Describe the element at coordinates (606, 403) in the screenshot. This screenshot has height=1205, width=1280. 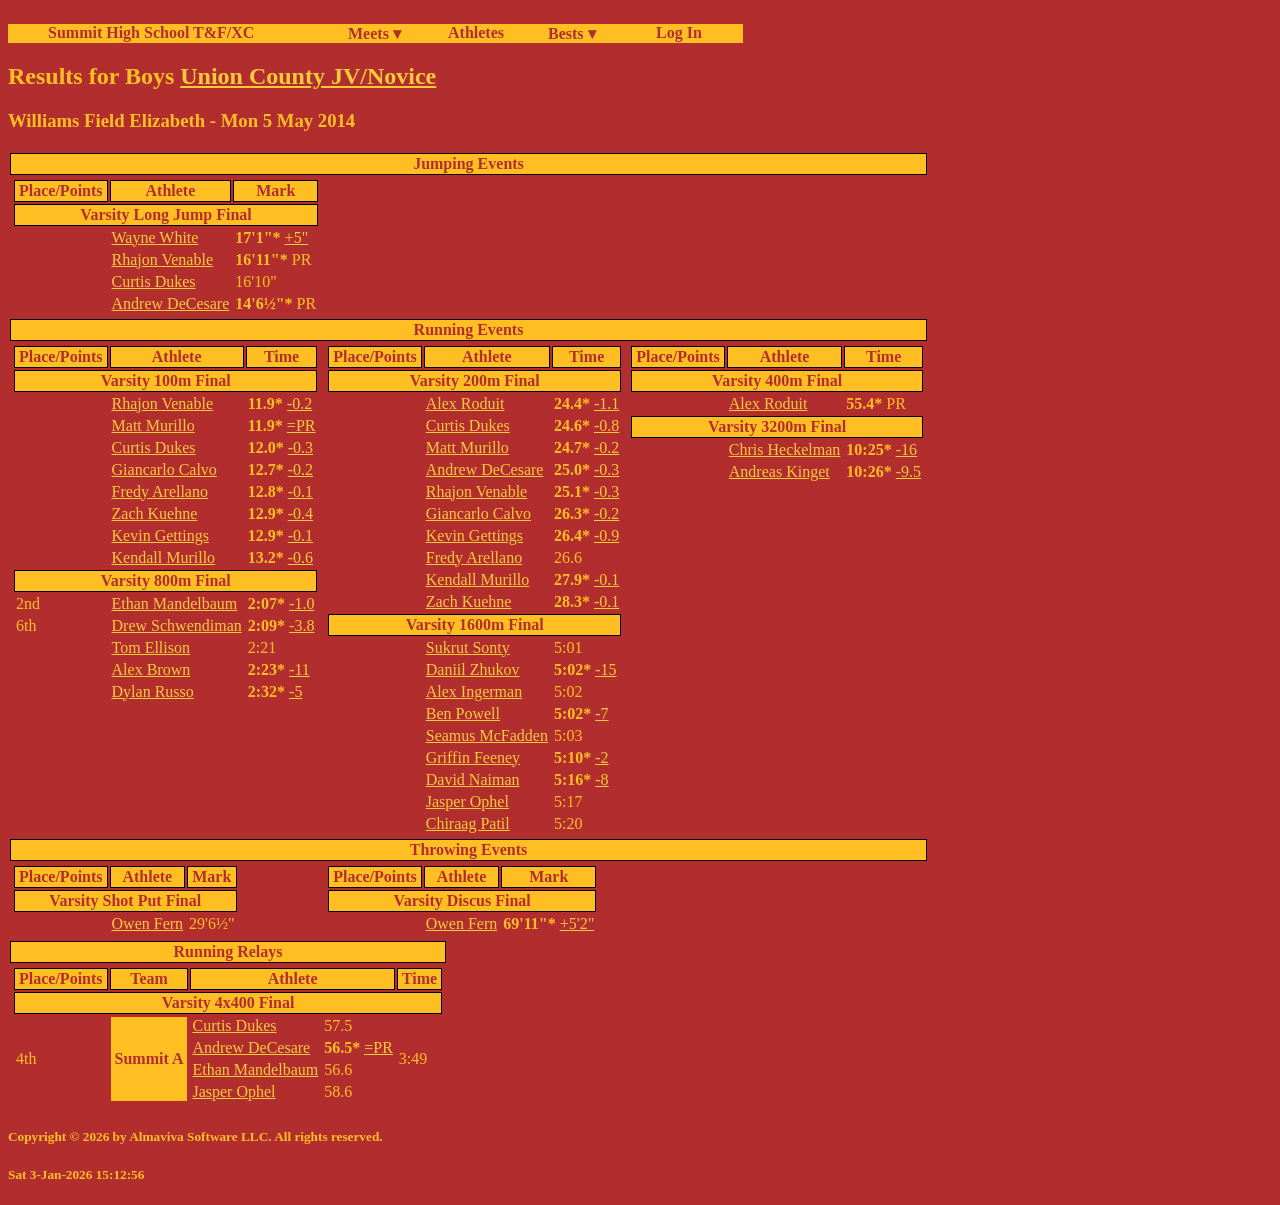
I see `-1.1` at that location.